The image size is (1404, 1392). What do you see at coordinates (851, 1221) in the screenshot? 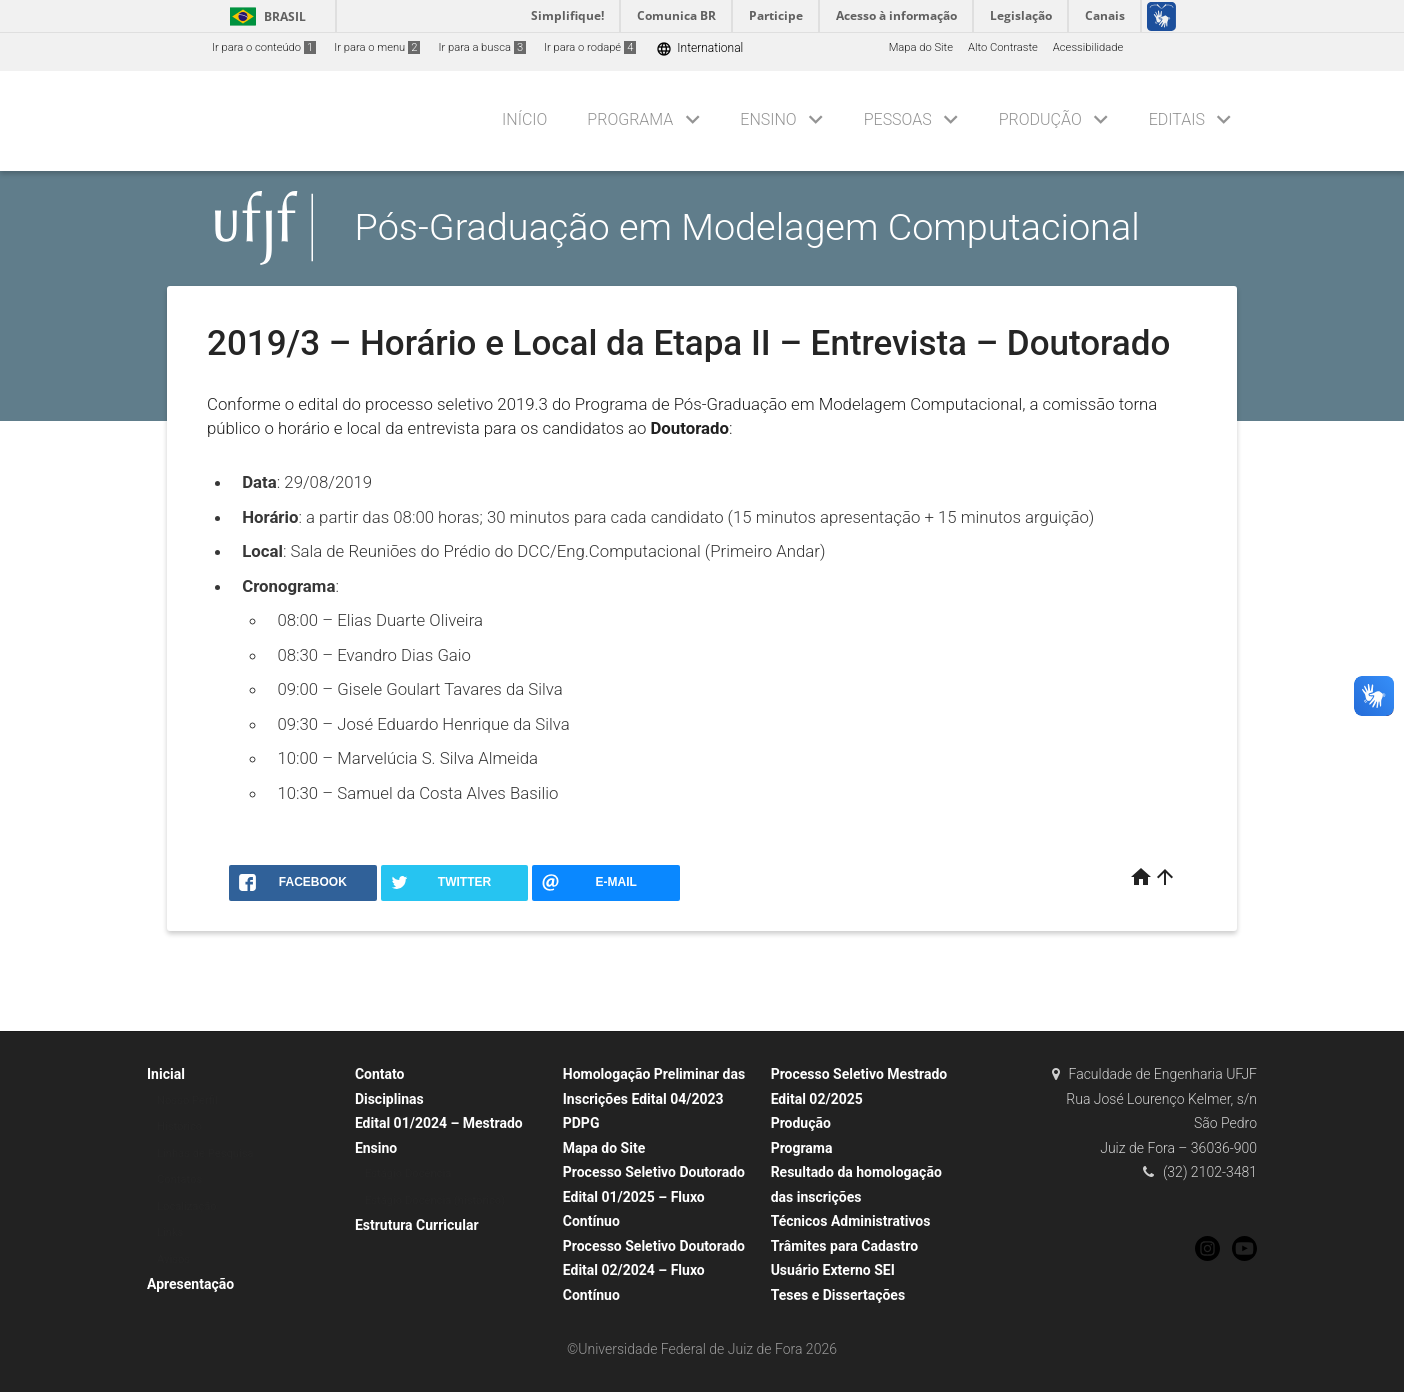
I see `Técnicos Administrativos` at bounding box center [851, 1221].